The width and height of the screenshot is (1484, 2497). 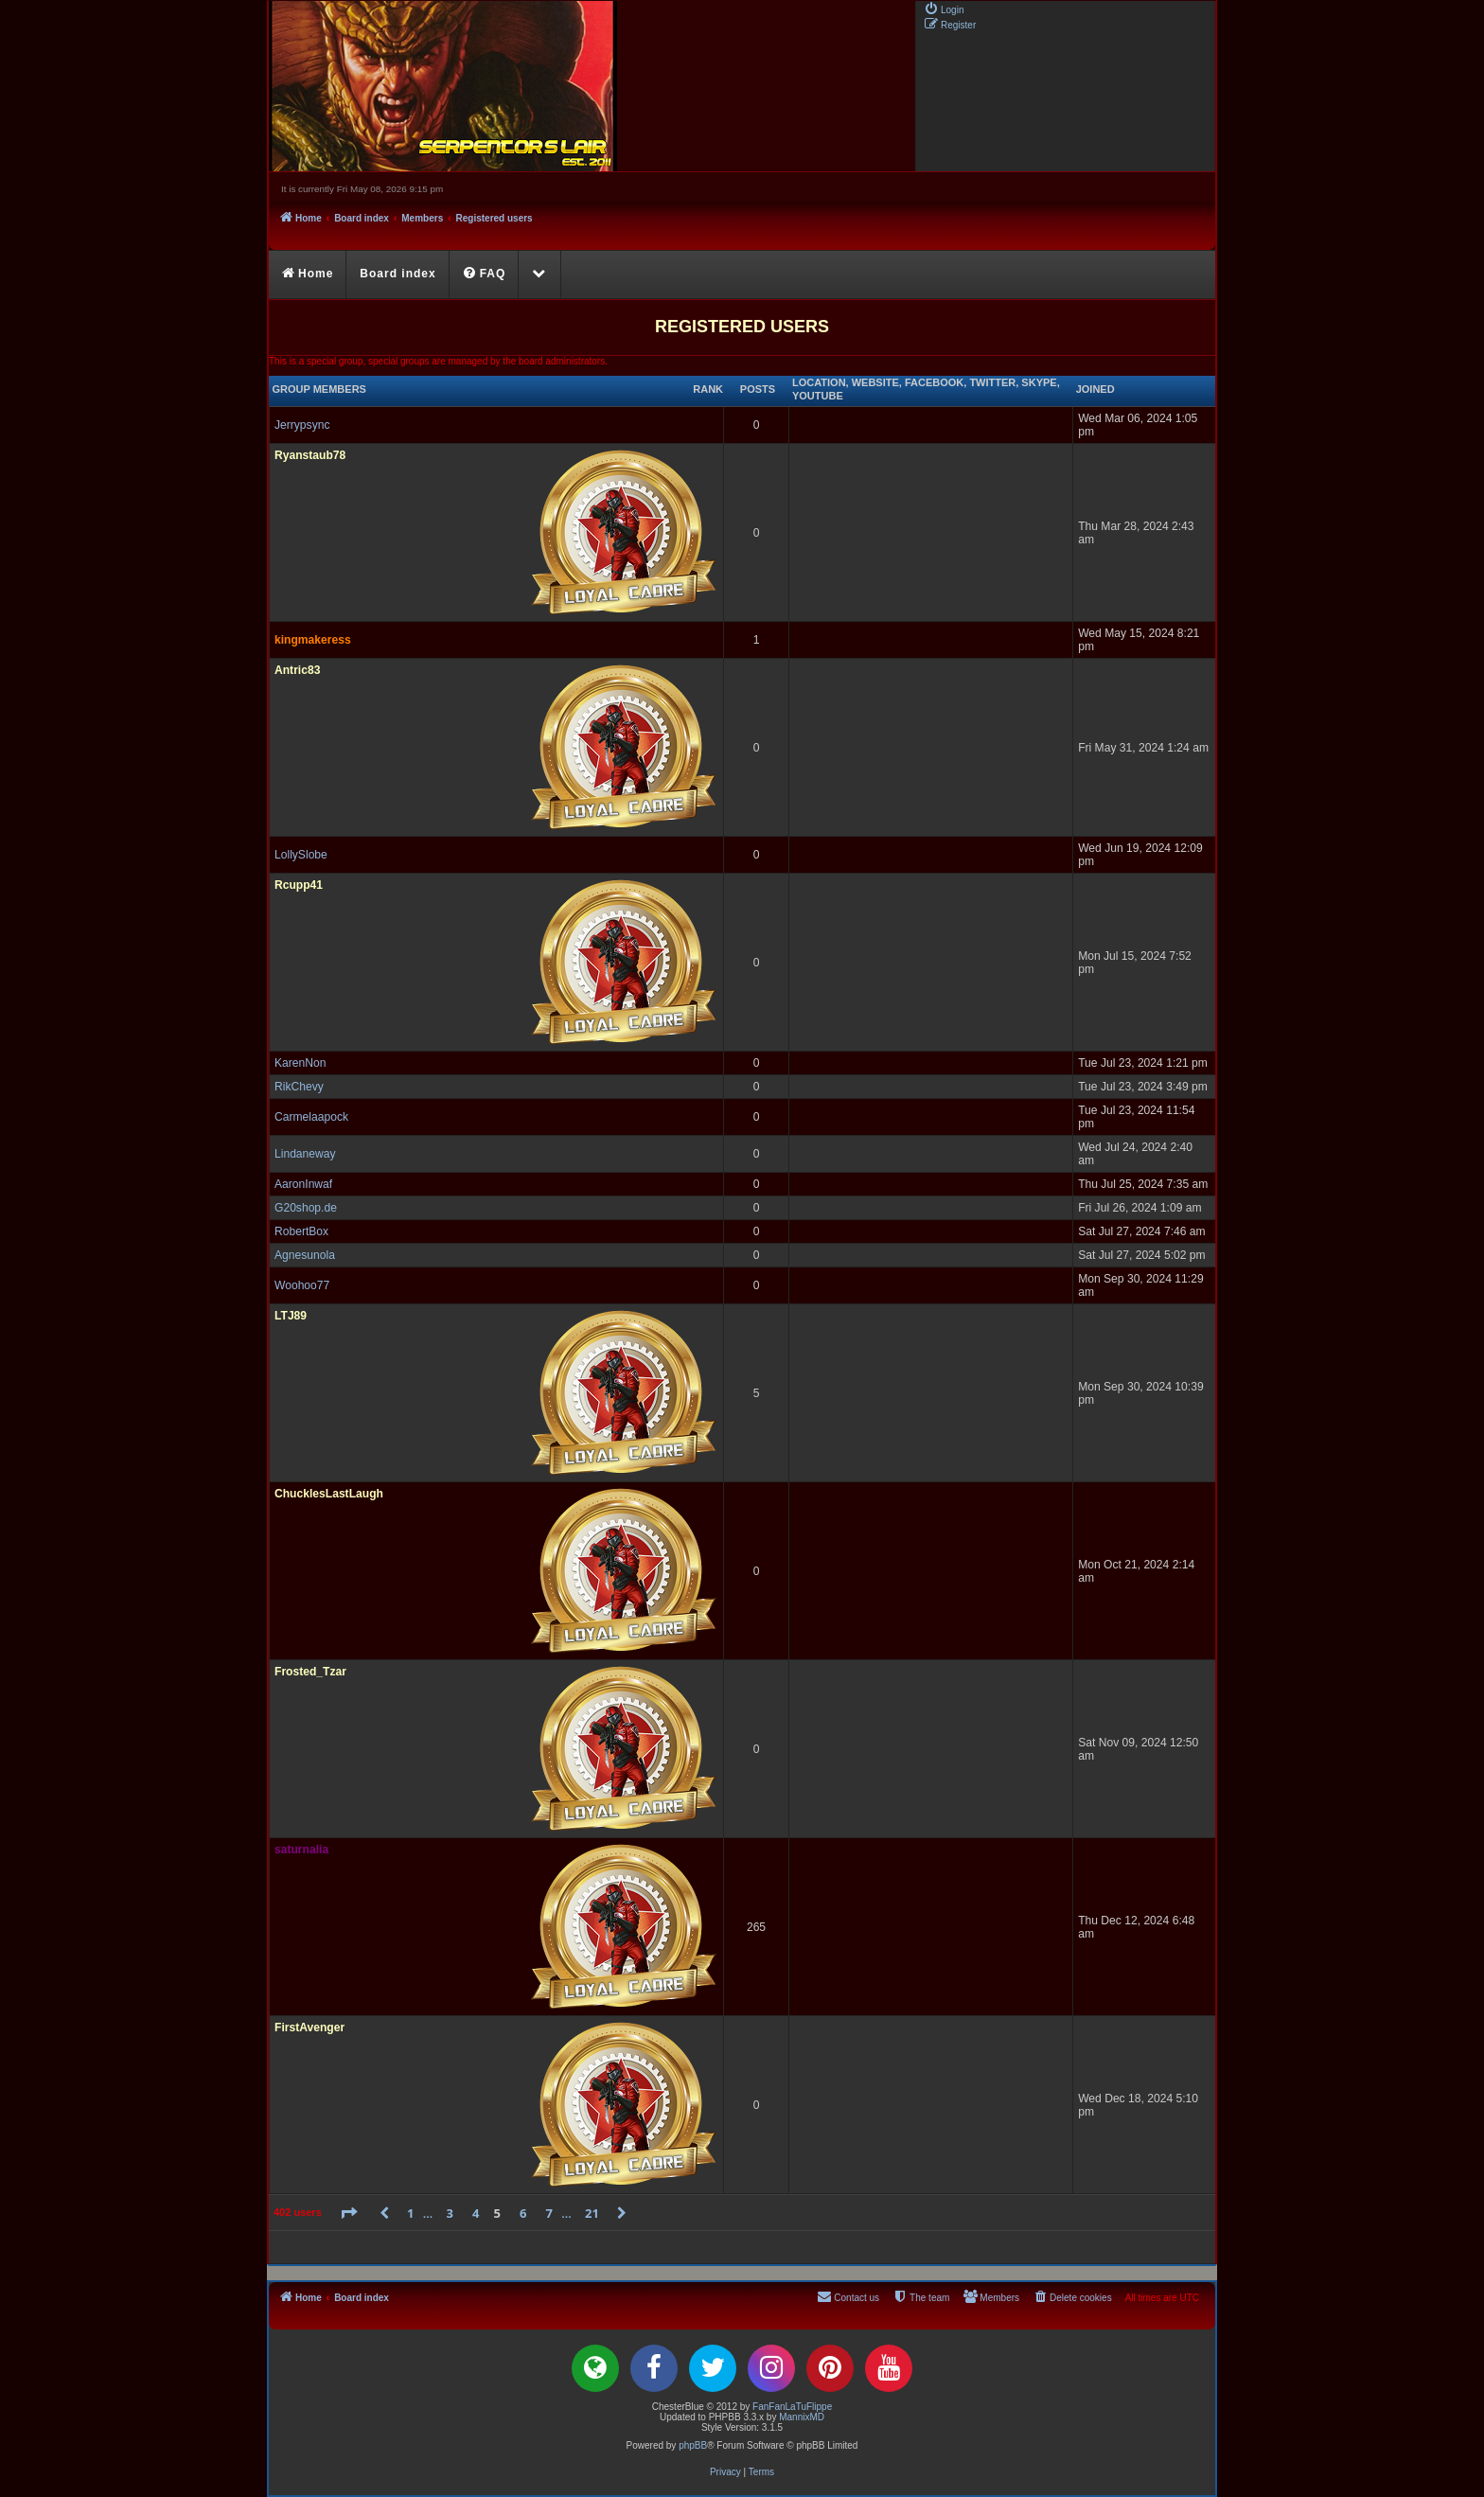 What do you see at coordinates (475, 2213) in the screenshot?
I see `4 [button]` at bounding box center [475, 2213].